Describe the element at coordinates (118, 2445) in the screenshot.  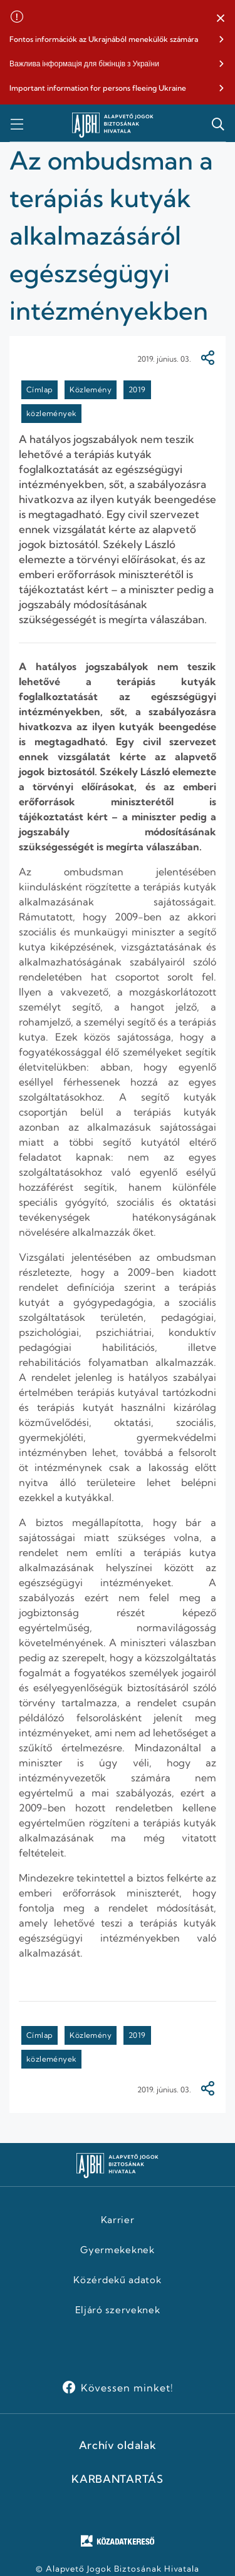
I see `Archív oldalak` at that location.